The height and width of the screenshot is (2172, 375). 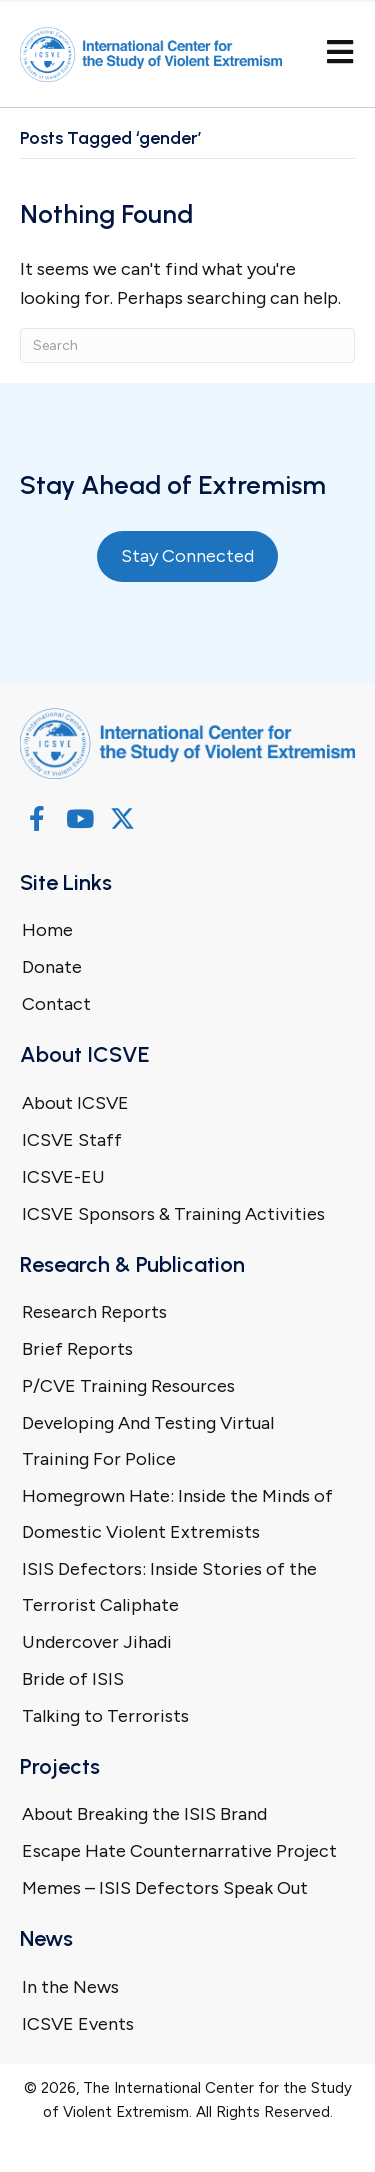 What do you see at coordinates (56, 1004) in the screenshot?
I see `Contact` at bounding box center [56, 1004].